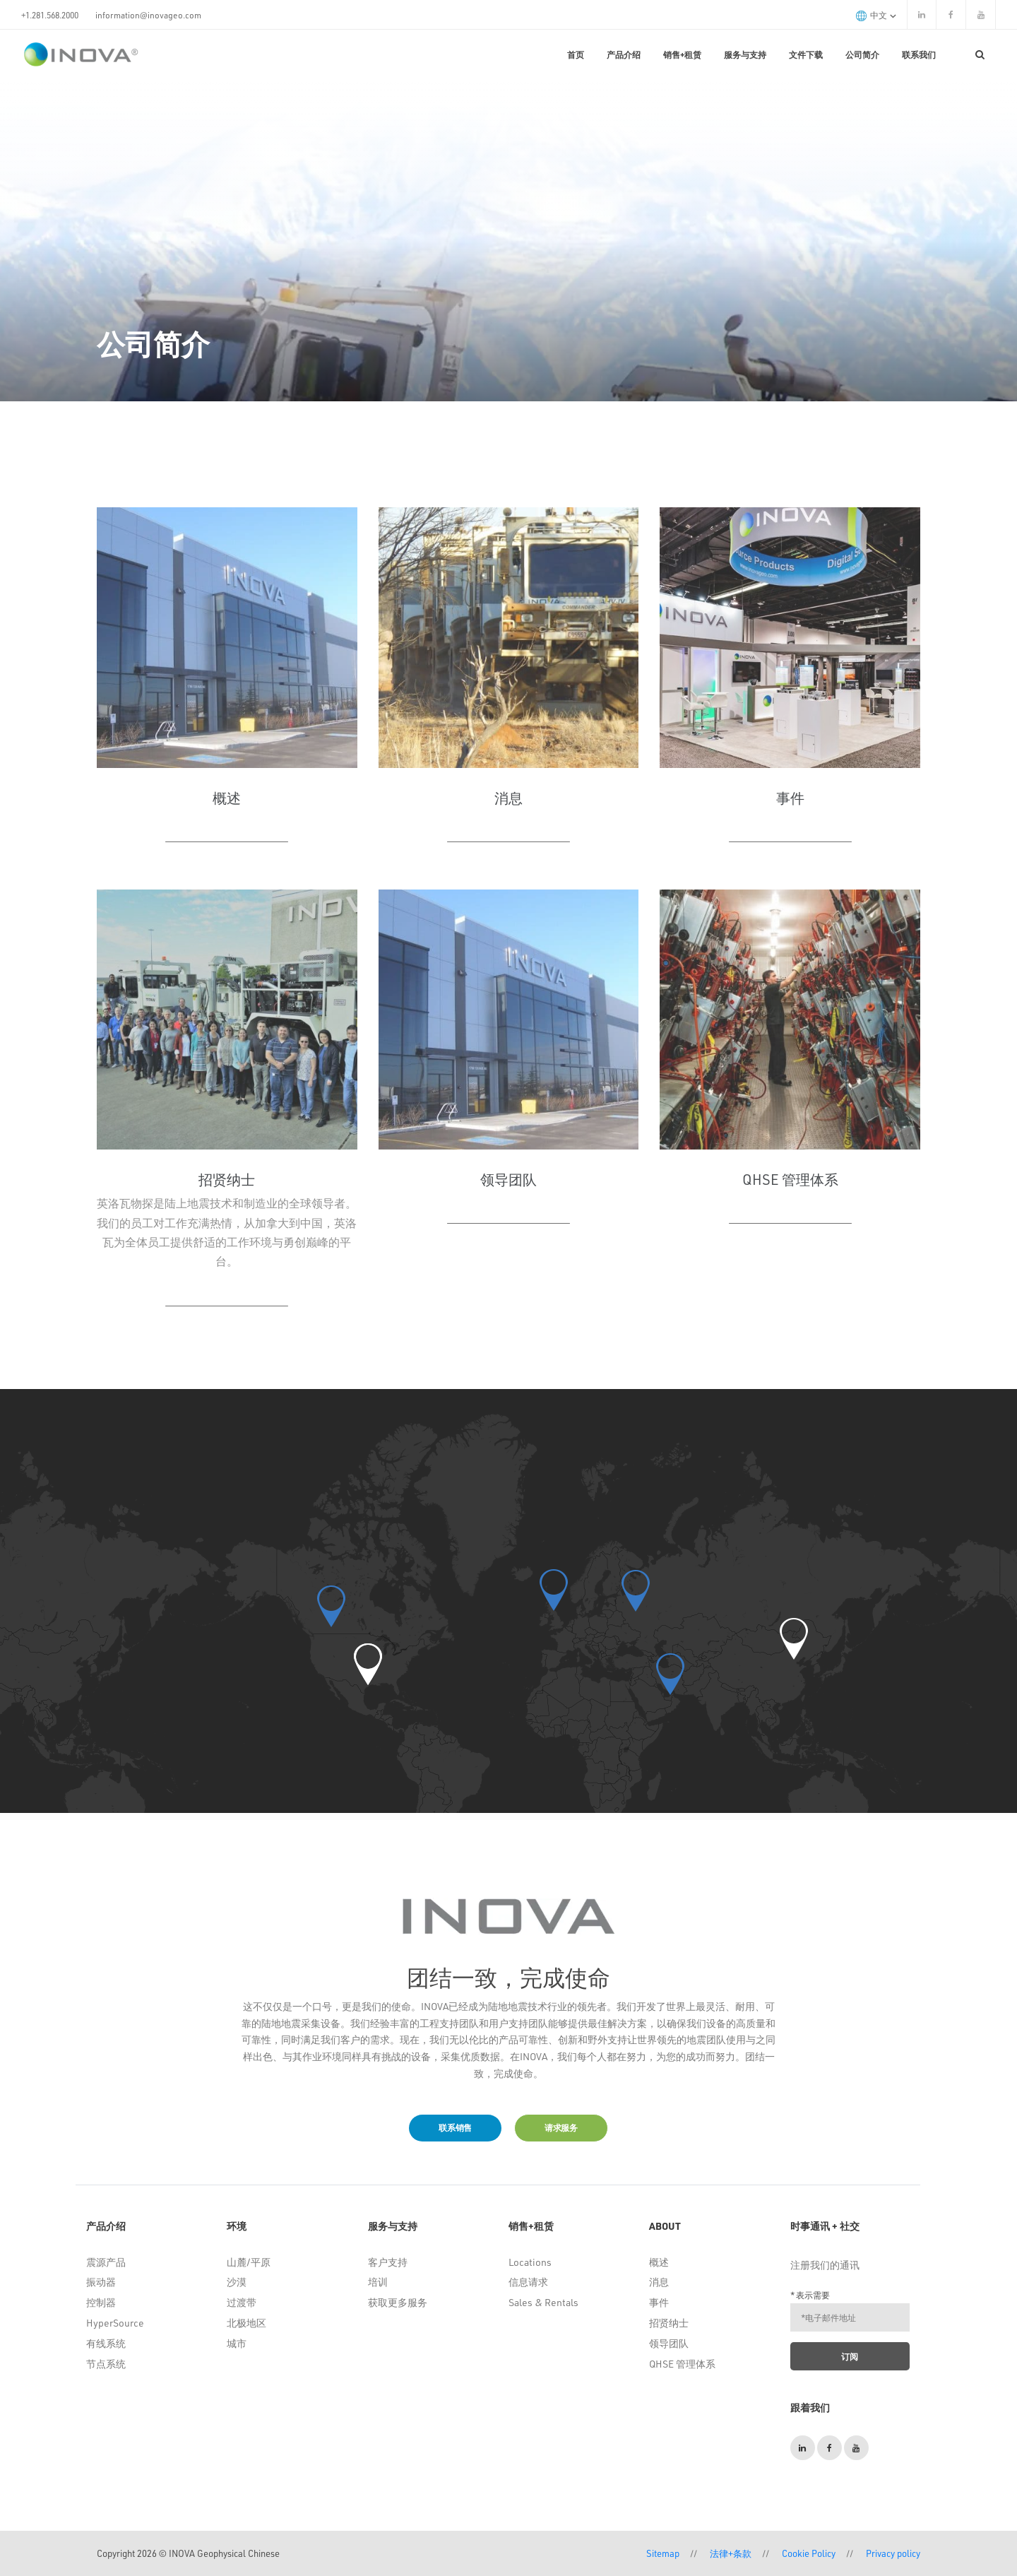 This screenshot has width=1017, height=2576. I want to click on 文件下载, so click(806, 54).